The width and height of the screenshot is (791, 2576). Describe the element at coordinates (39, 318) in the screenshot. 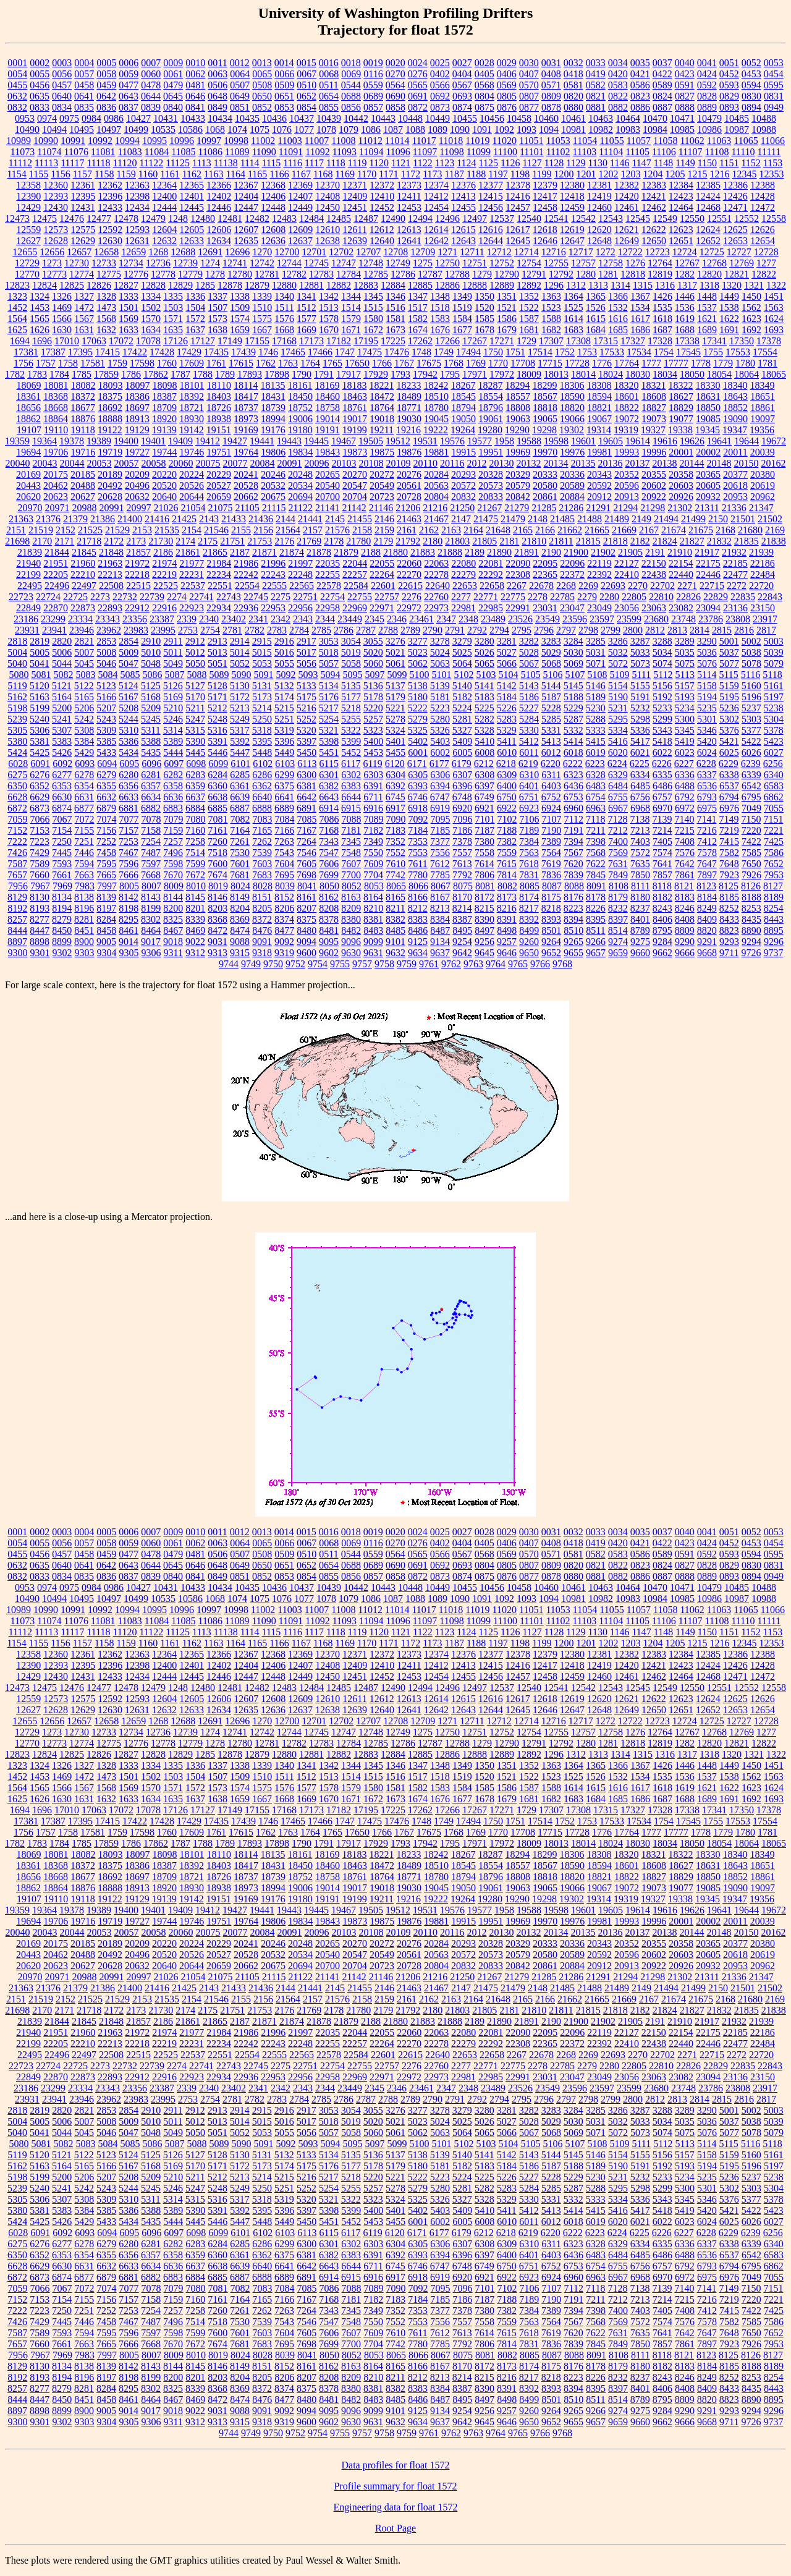

I see `1565` at that location.